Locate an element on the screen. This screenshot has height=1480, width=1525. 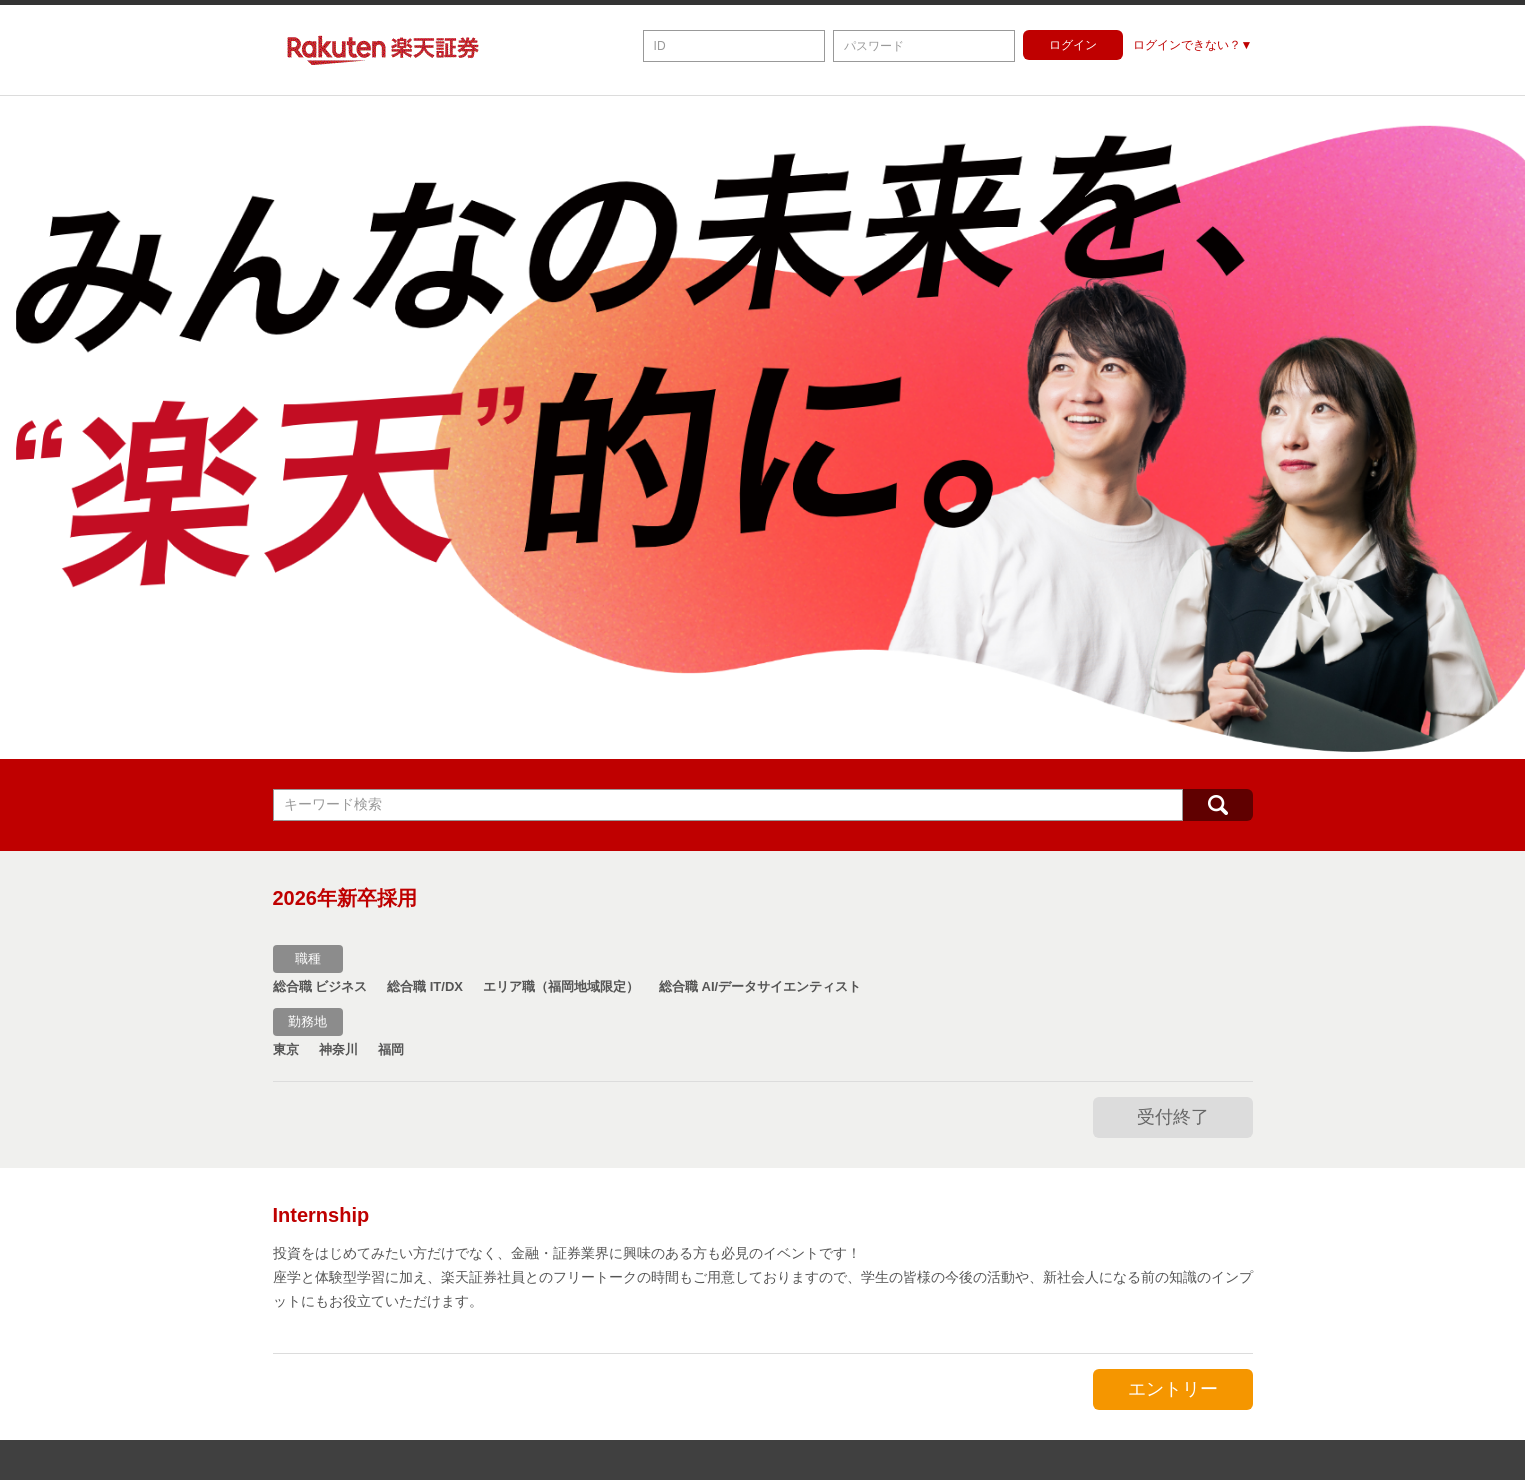
ログイン is located at coordinates (1073, 45).